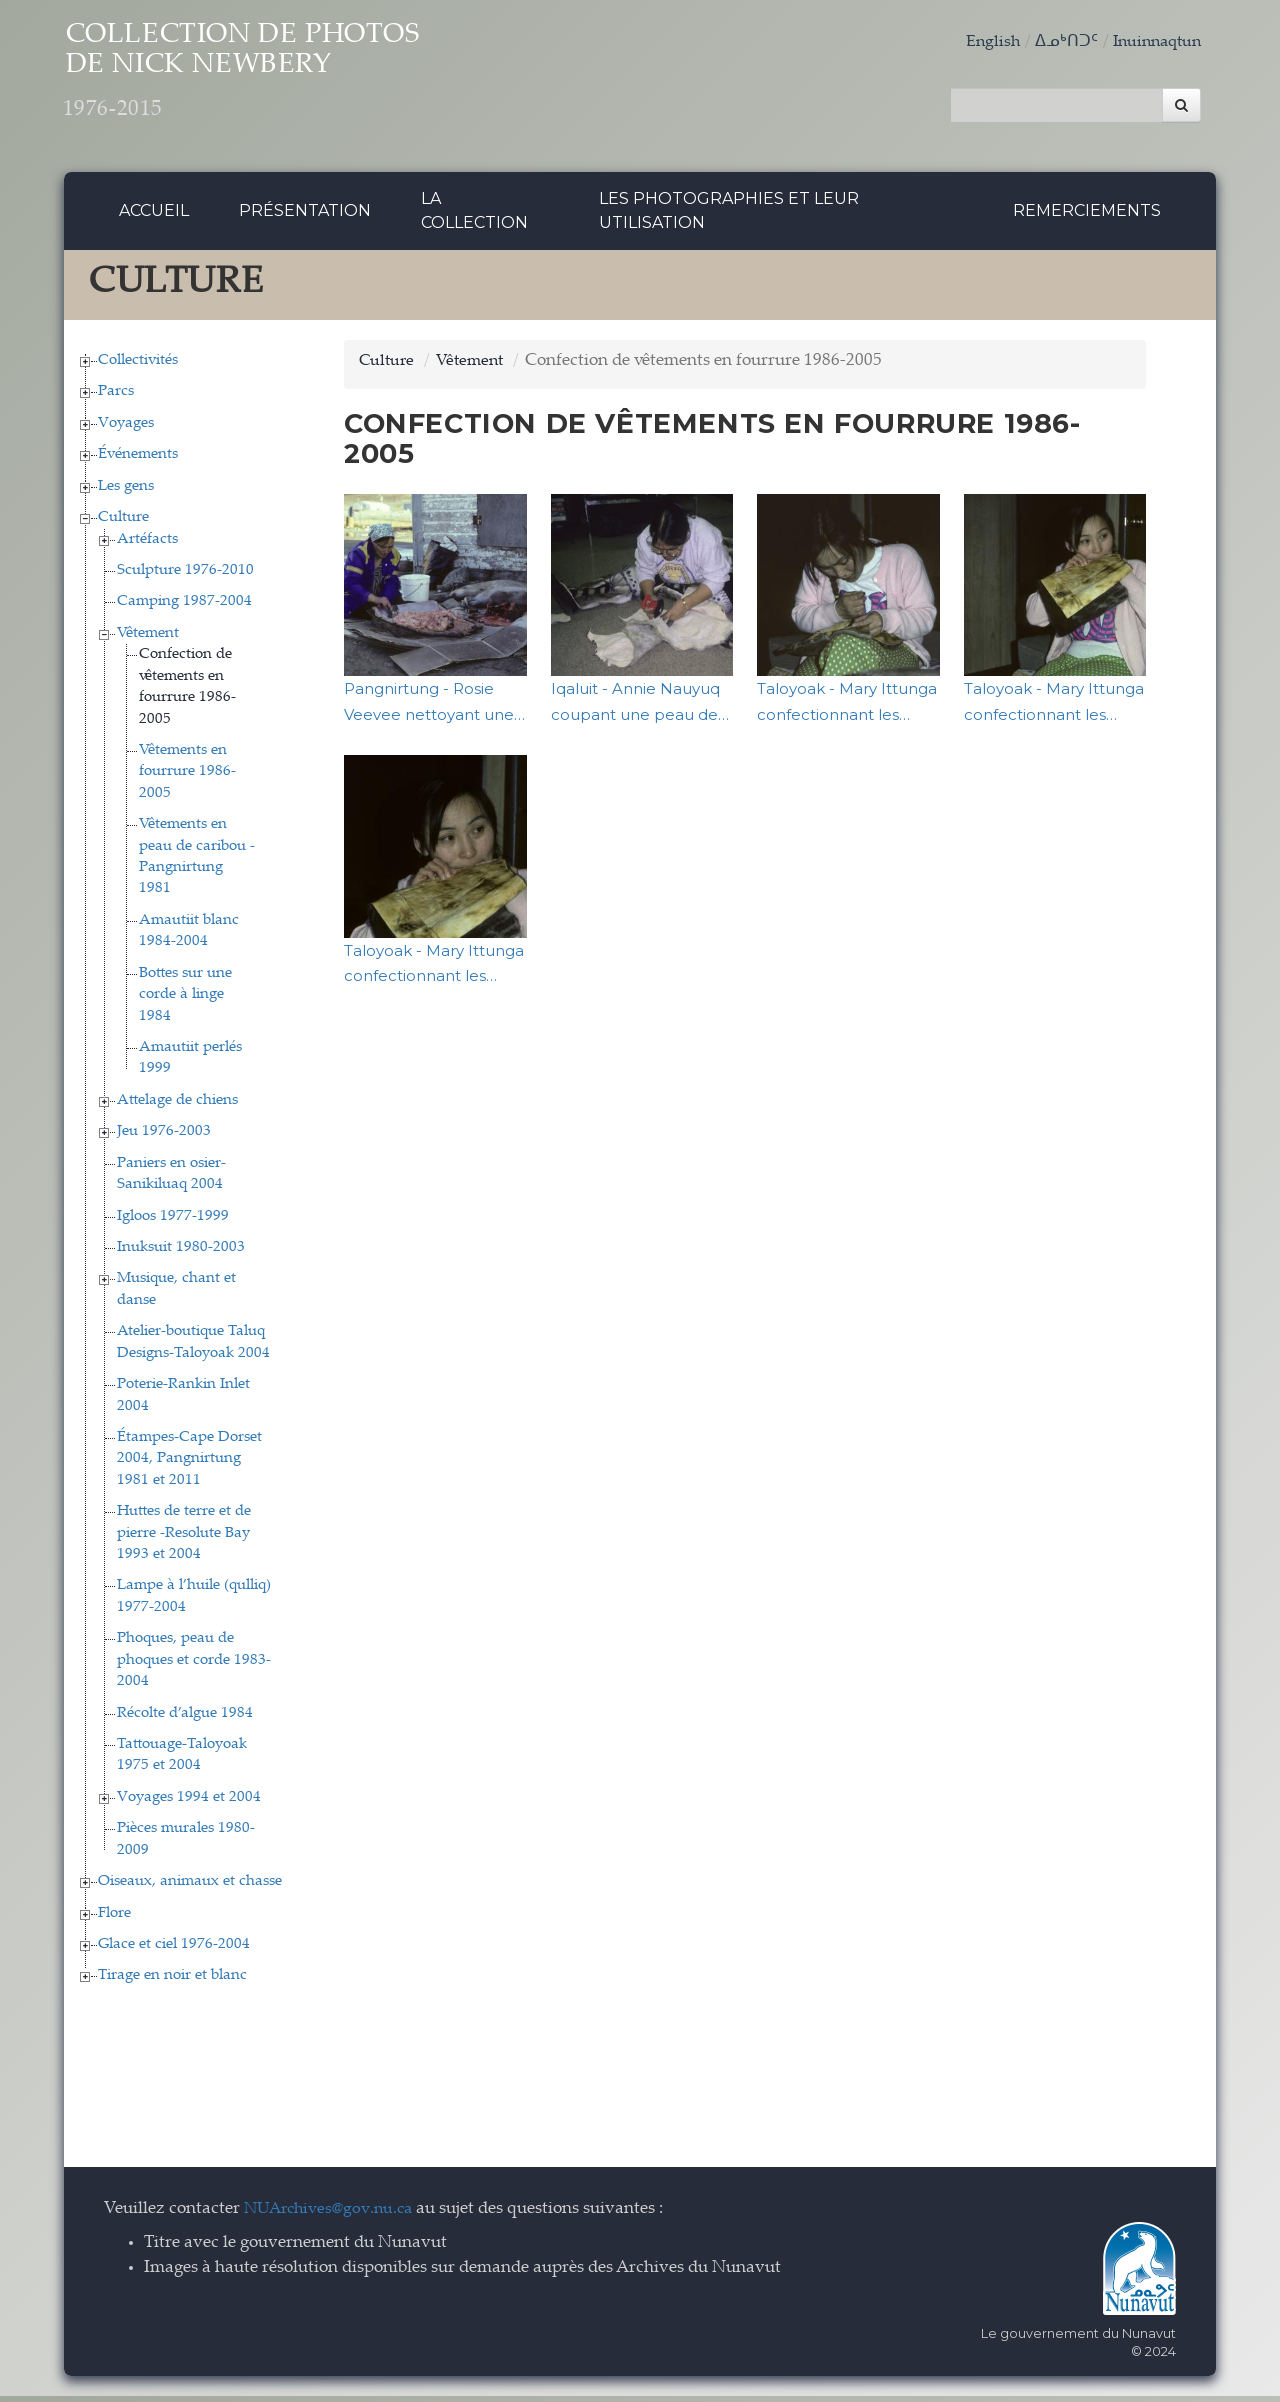 Image resolution: width=1280 pixels, height=2402 pixels. I want to click on NUArchives@gov.nu.ca, so click(334, 2214).